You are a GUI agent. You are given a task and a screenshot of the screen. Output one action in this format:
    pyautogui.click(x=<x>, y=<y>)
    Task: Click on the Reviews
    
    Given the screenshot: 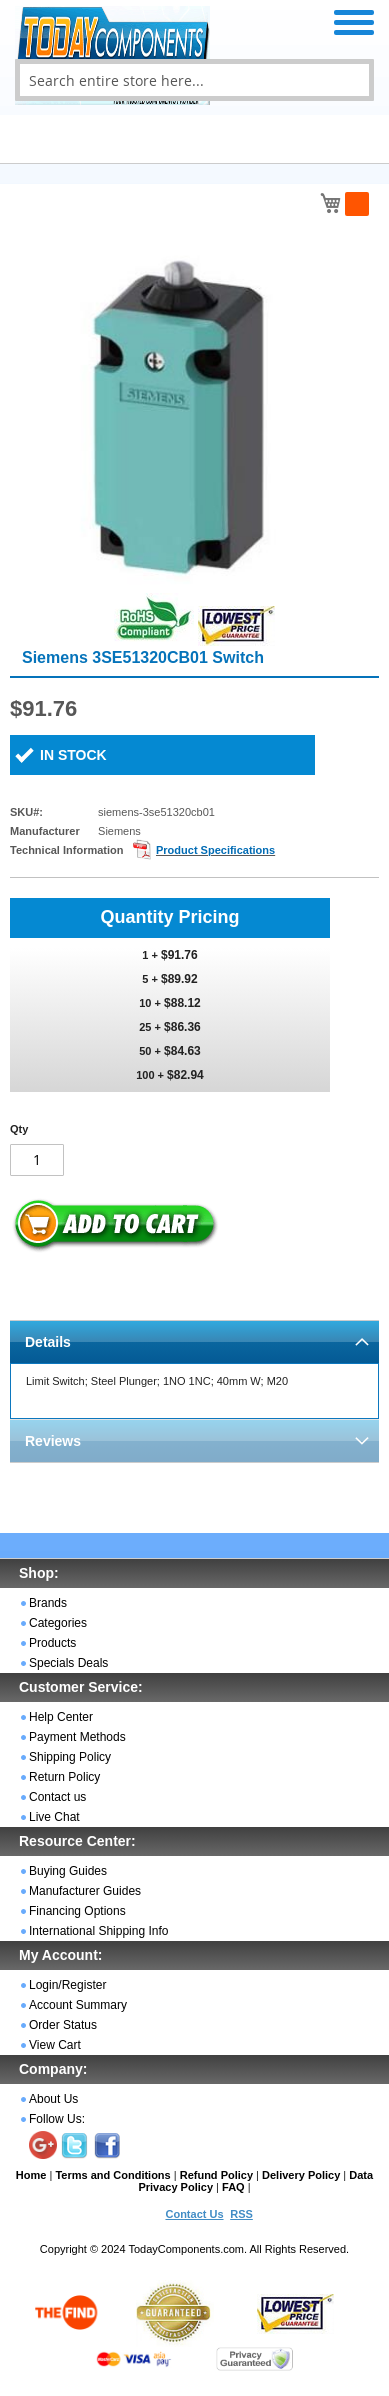 What is the action you would take?
    pyautogui.click(x=53, y=1441)
    